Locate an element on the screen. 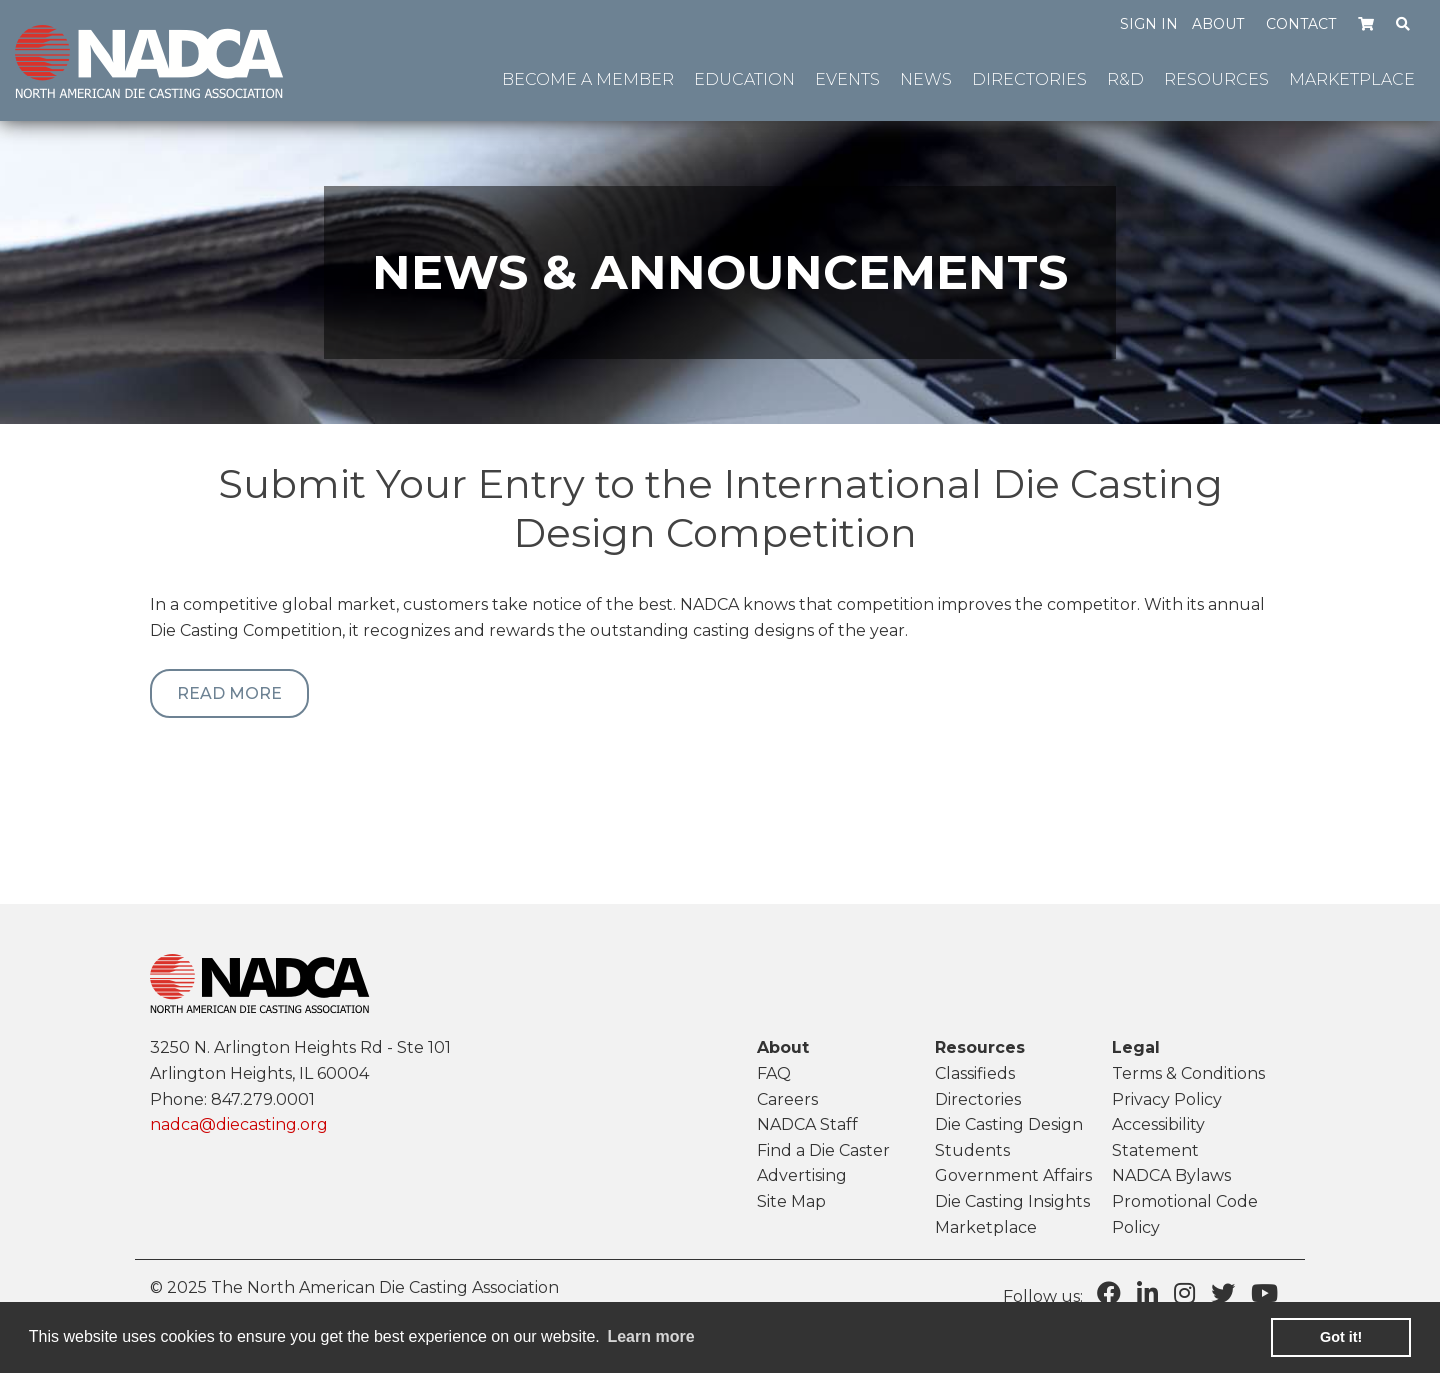 The width and height of the screenshot is (1440, 1373). Advertising is located at coordinates (802, 1175).